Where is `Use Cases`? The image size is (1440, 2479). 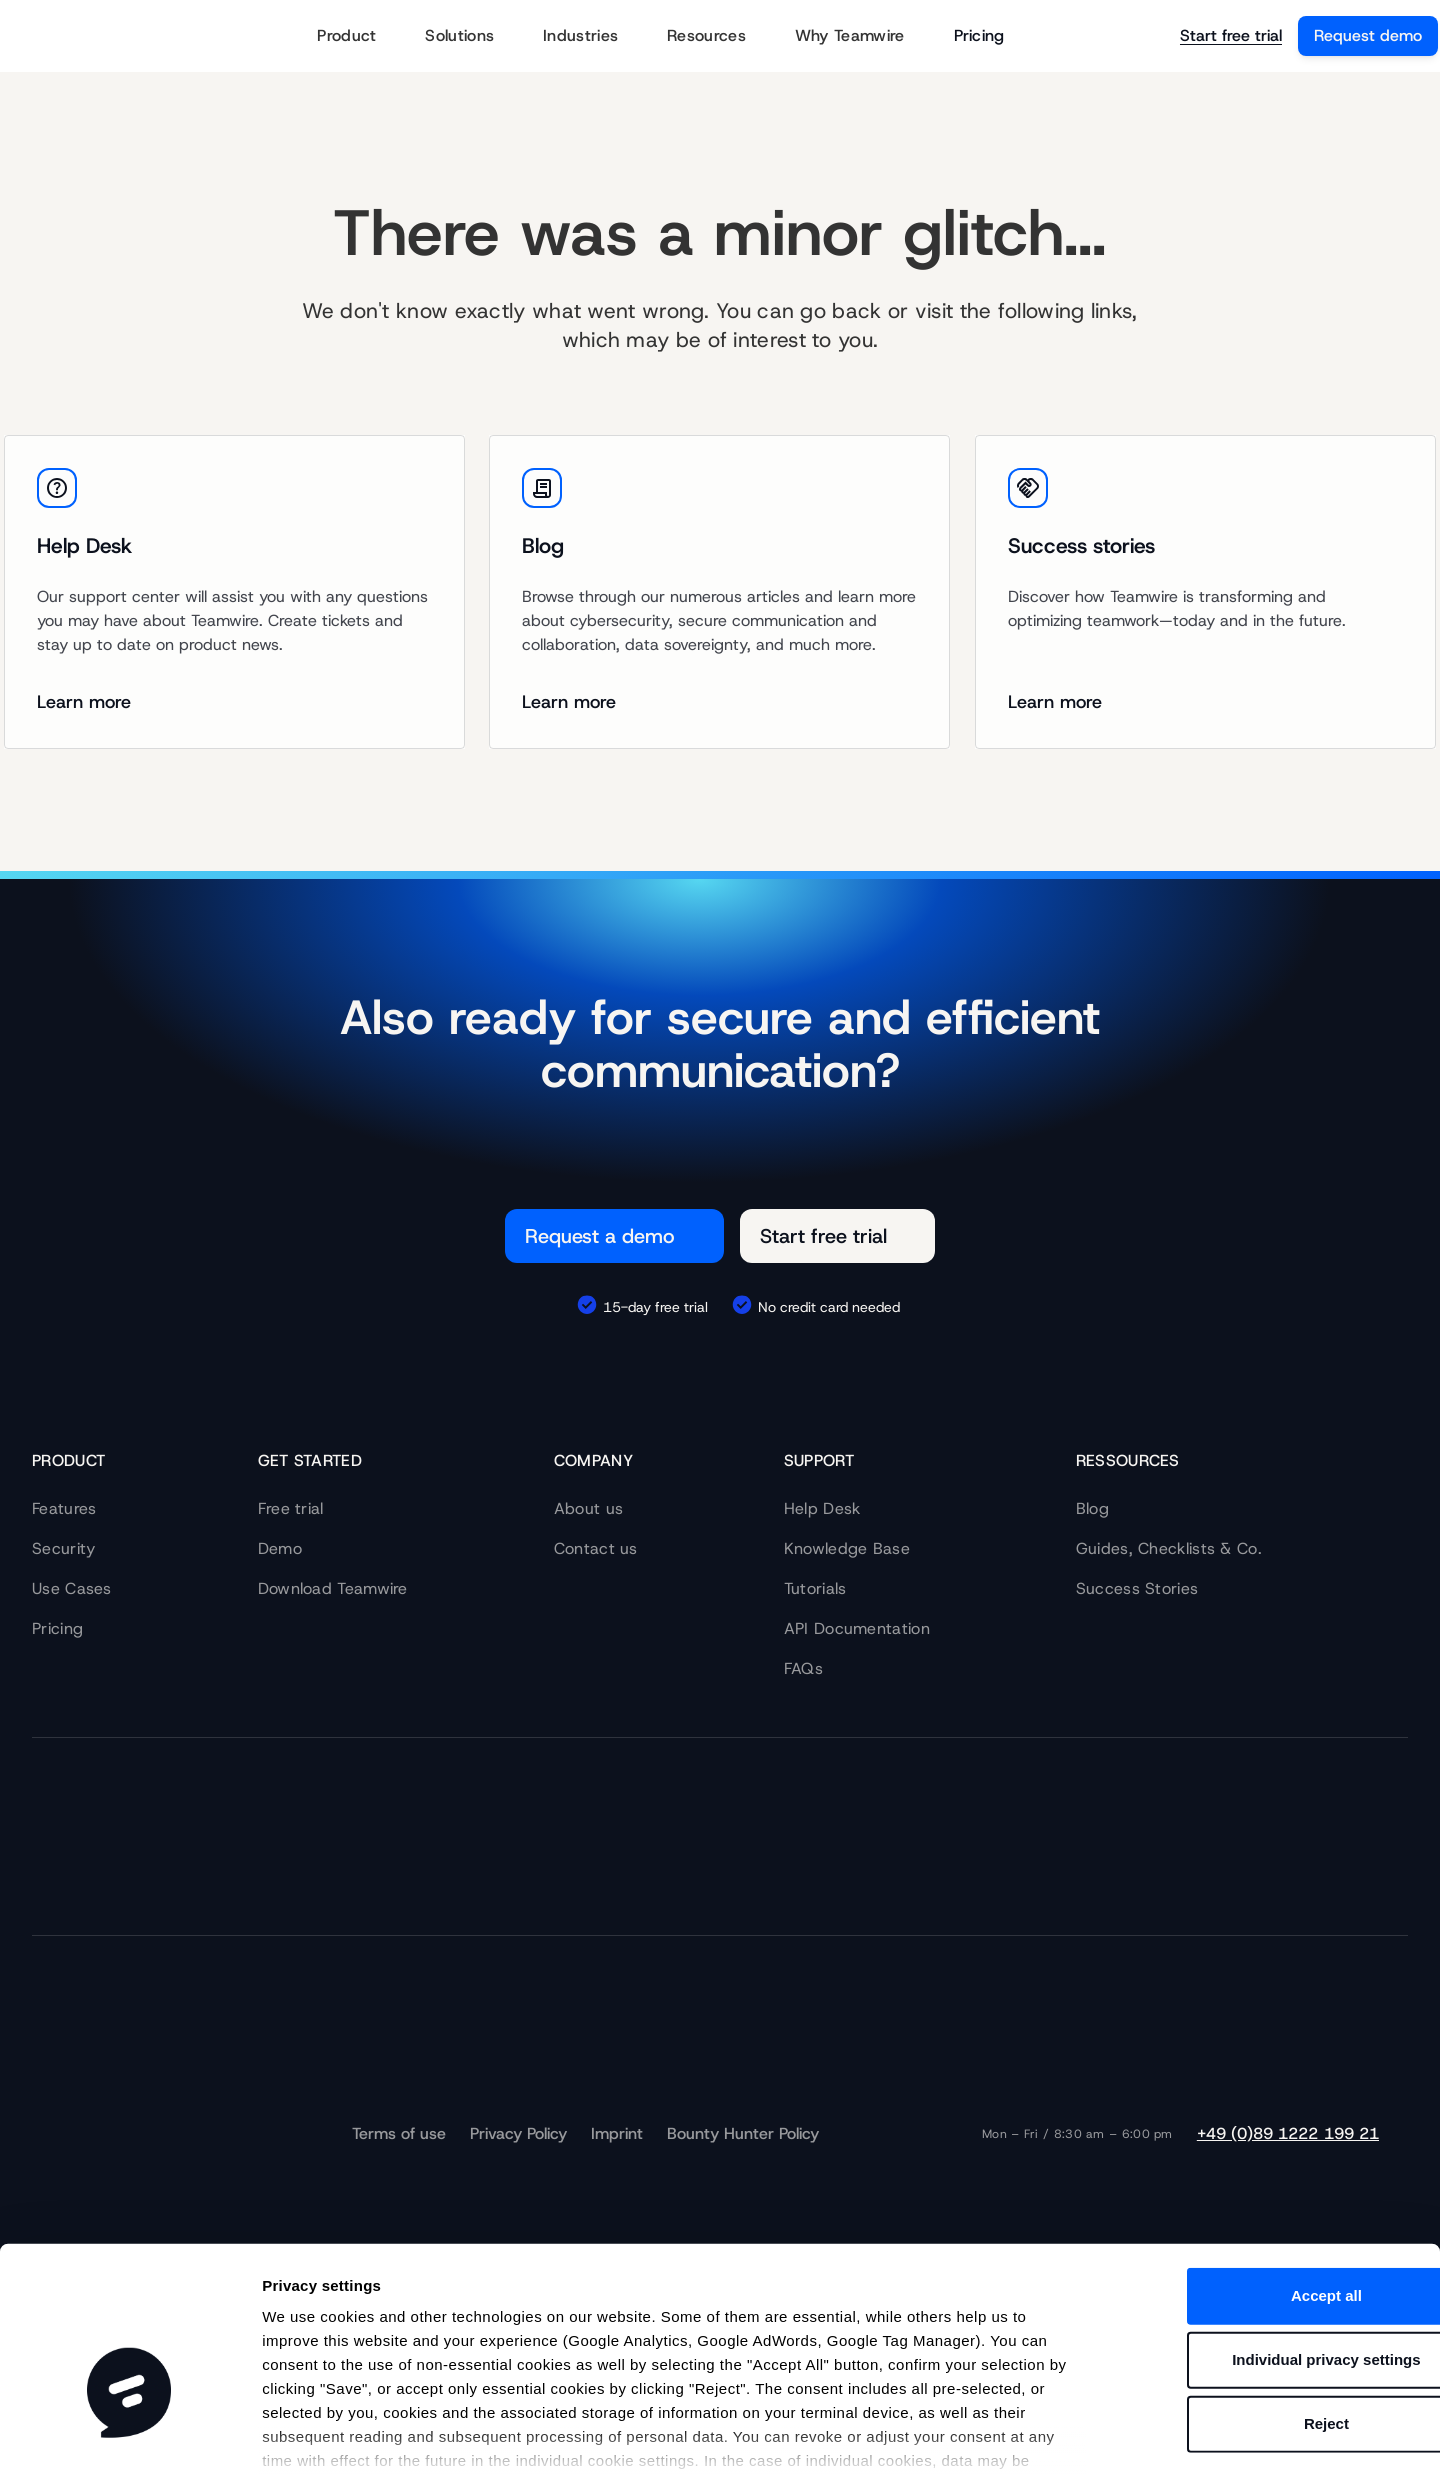
Use Cases is located at coordinates (72, 1588).